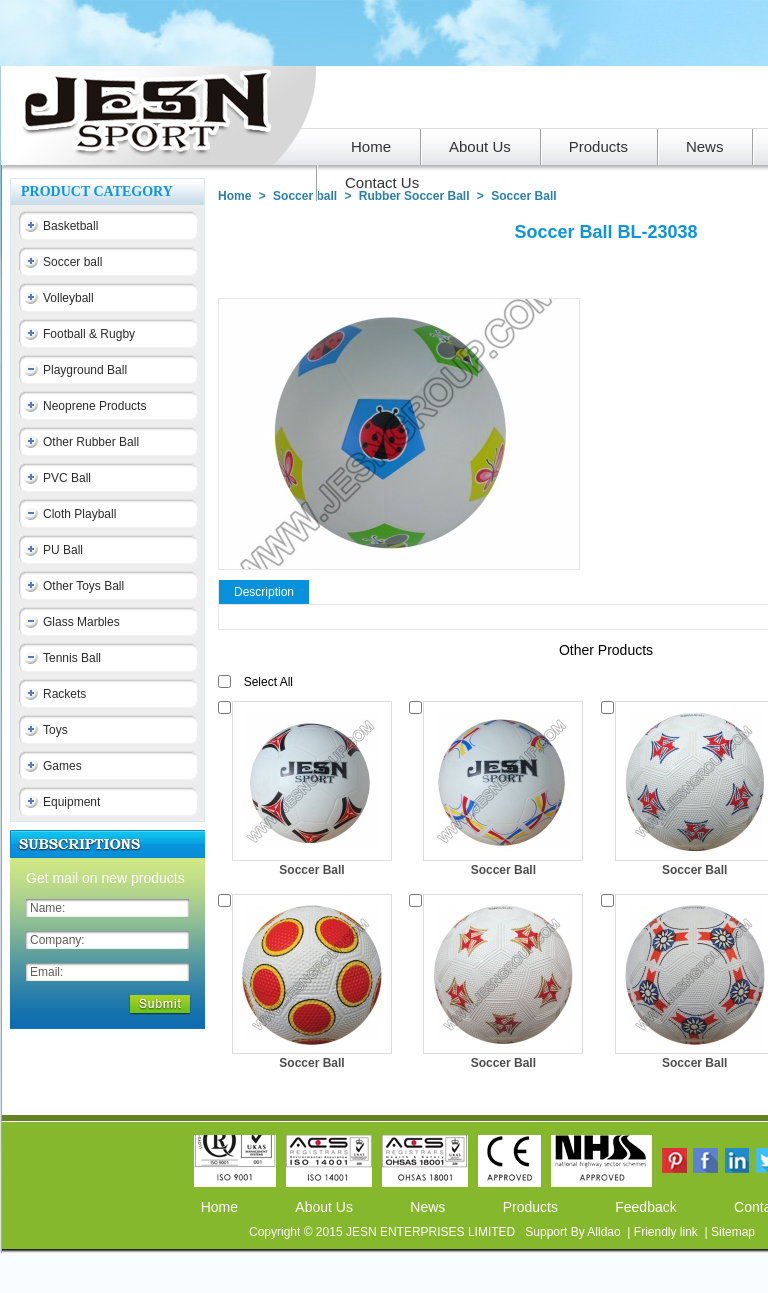  Describe the element at coordinates (57, 940) in the screenshot. I see `Company:` at that location.